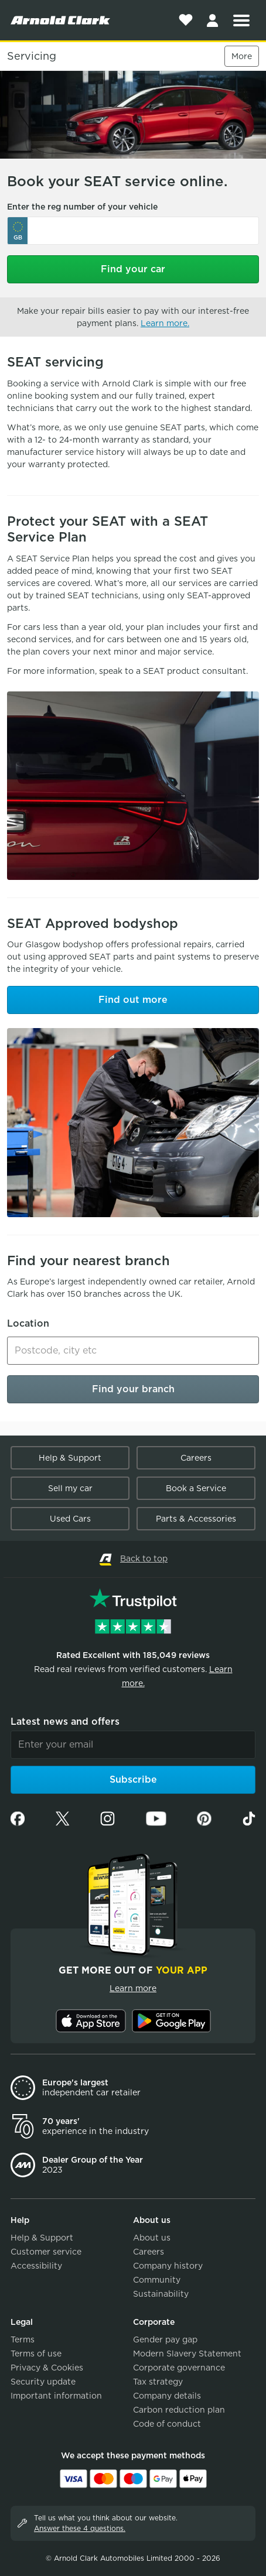 Image resolution: width=266 pixels, height=2576 pixels. What do you see at coordinates (70, 1488) in the screenshot?
I see `Sell my car` at bounding box center [70, 1488].